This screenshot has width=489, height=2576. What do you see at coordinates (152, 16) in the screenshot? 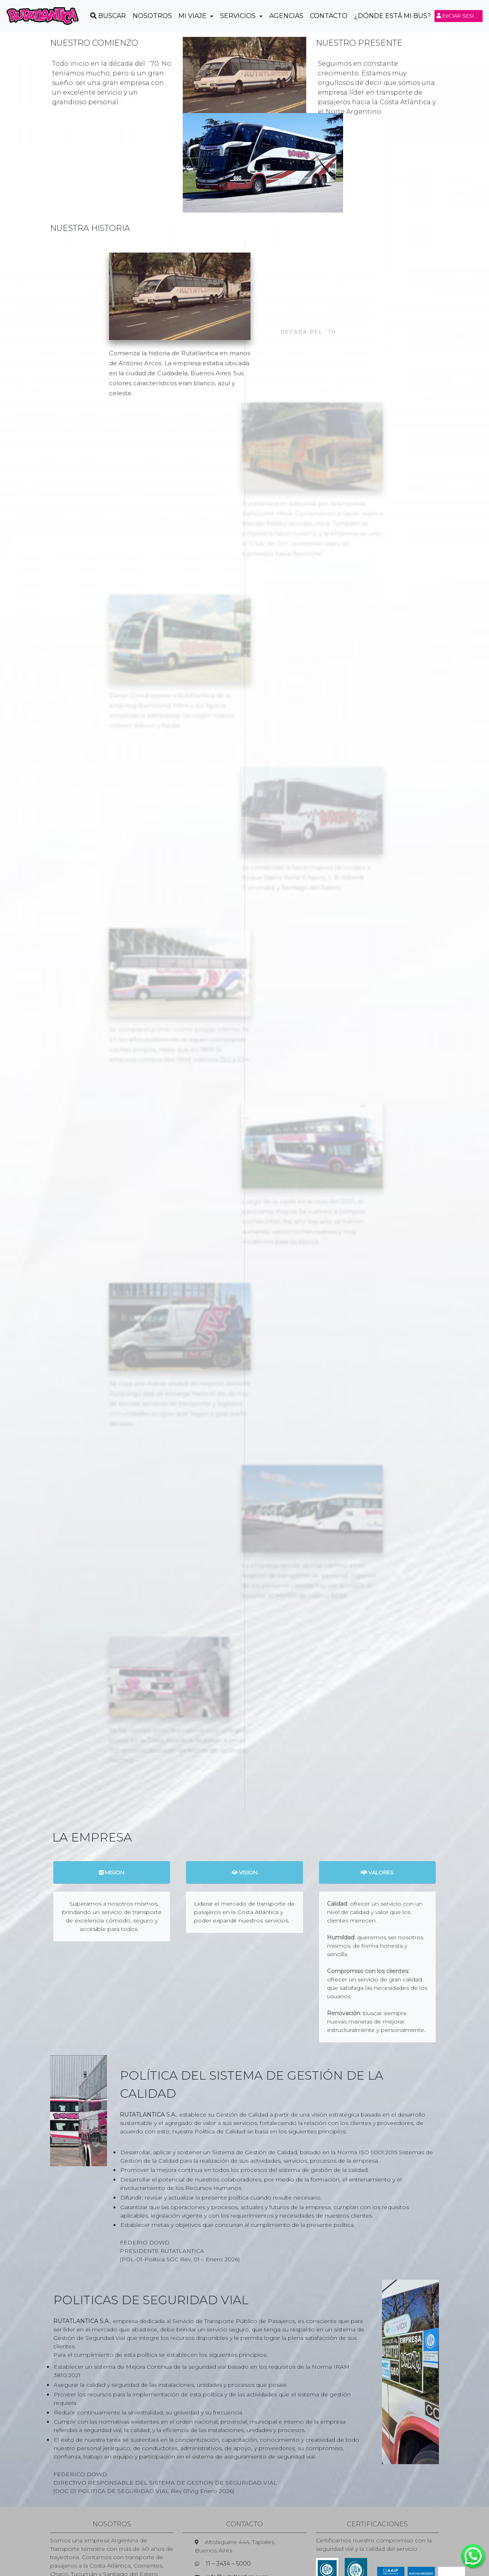
I see `Nosotros` at bounding box center [152, 16].